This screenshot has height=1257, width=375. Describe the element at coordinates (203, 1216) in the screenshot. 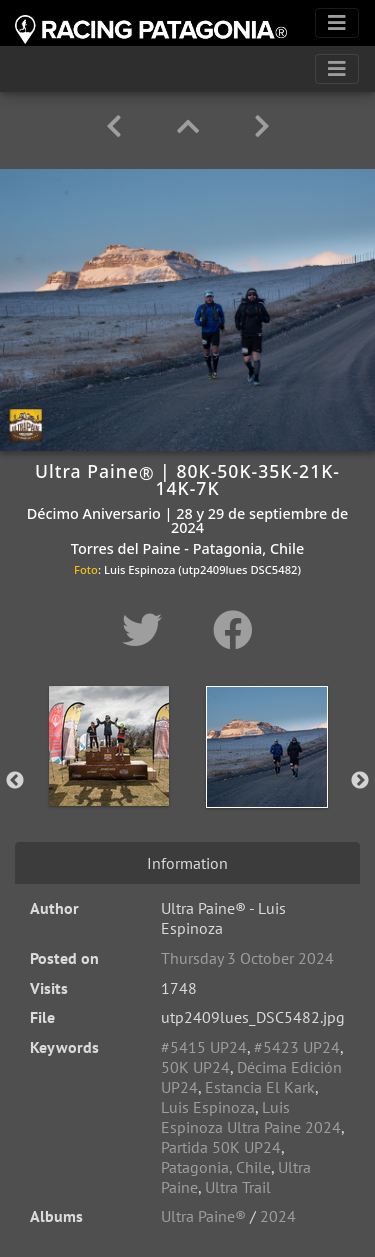

I see `Ultra Paine®` at that location.